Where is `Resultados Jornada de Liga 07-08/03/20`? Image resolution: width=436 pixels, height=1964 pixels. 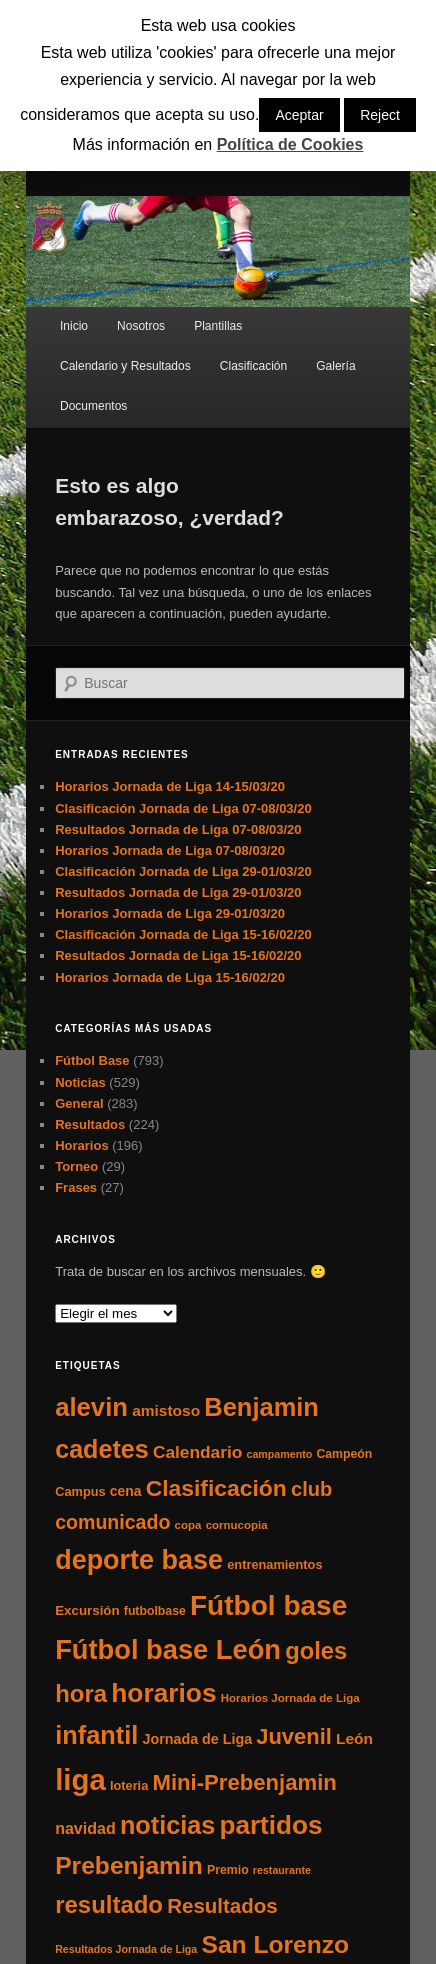 Resultados Jornada de Liga 07-08/03/20 is located at coordinates (178, 829).